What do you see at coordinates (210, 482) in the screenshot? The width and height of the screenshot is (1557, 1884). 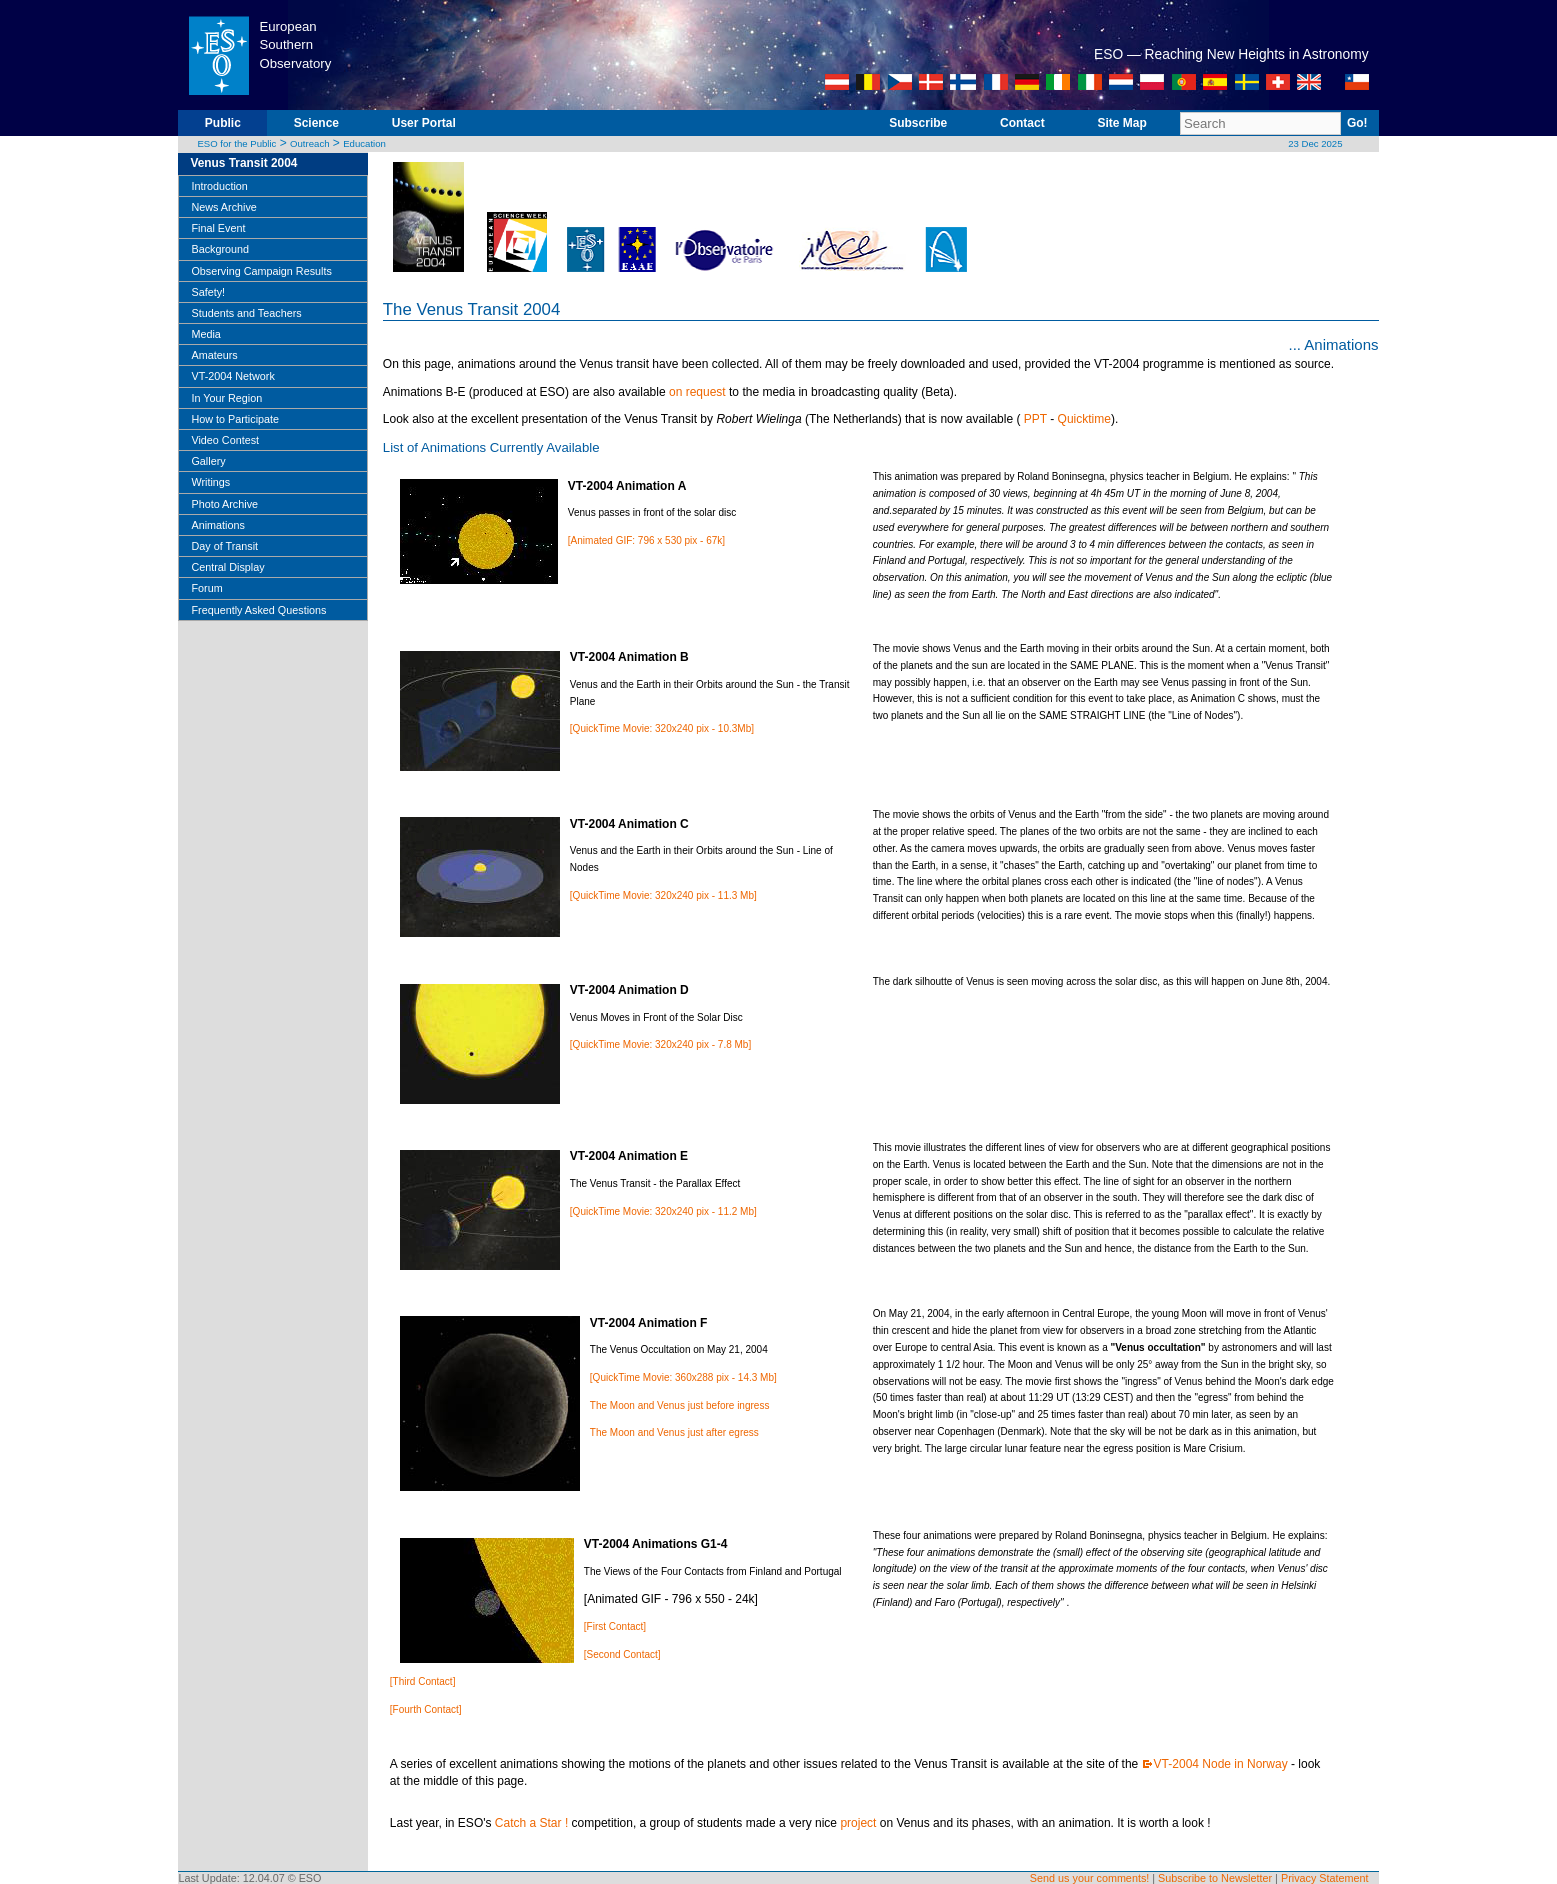 I see `Writings` at bounding box center [210, 482].